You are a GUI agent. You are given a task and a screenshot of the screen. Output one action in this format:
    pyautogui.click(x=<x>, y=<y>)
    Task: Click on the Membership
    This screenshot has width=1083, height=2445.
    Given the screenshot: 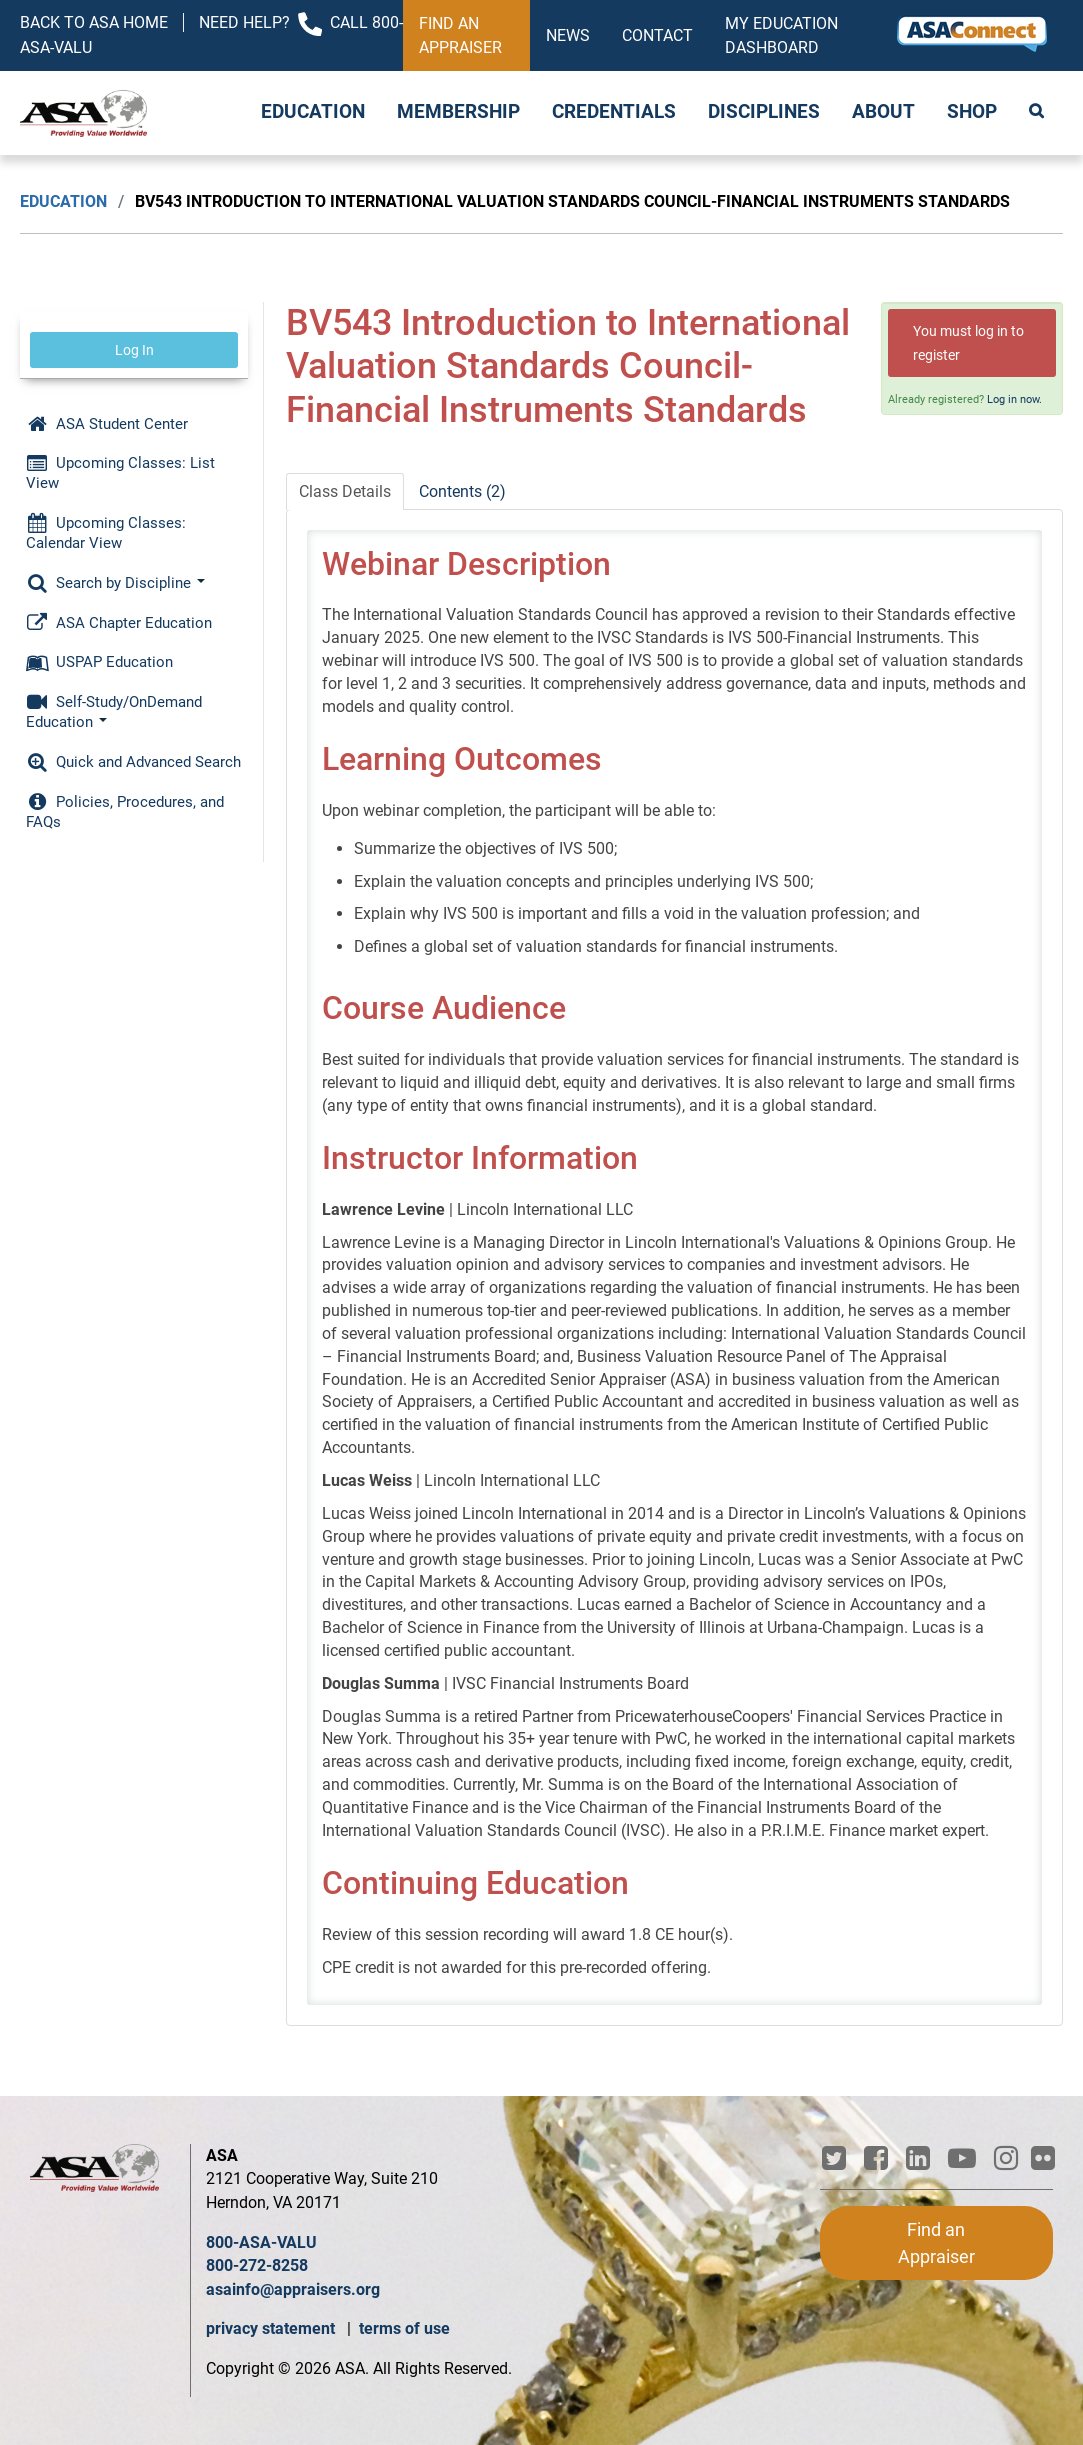 What is the action you would take?
    pyautogui.click(x=458, y=112)
    